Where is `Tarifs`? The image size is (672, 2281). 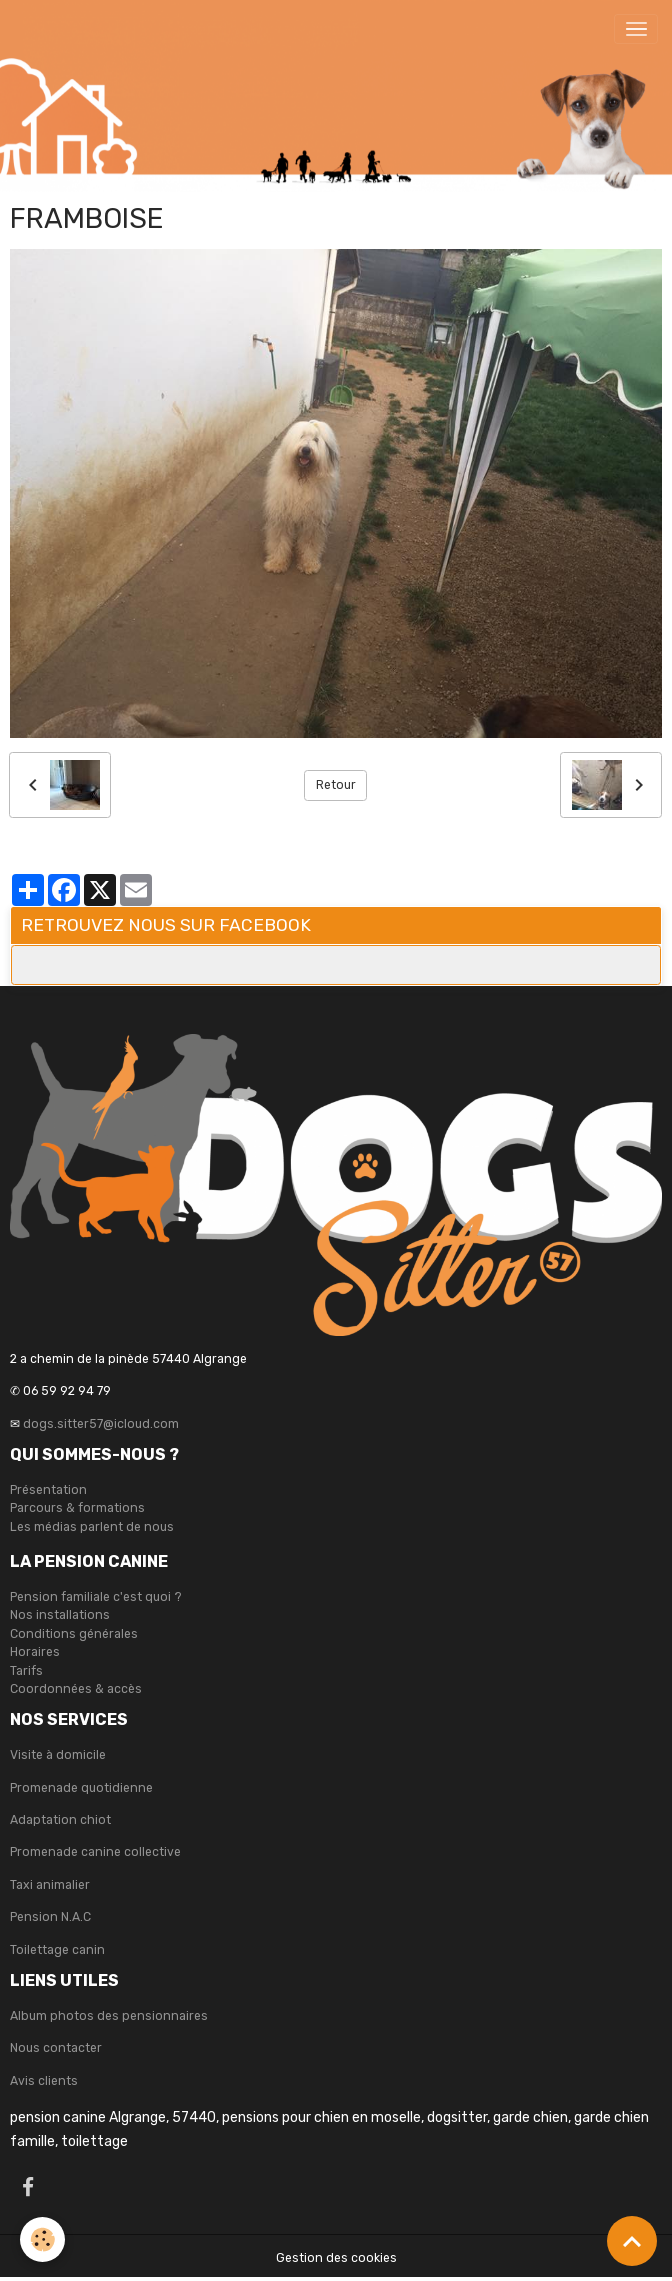 Tarifs is located at coordinates (26, 1671).